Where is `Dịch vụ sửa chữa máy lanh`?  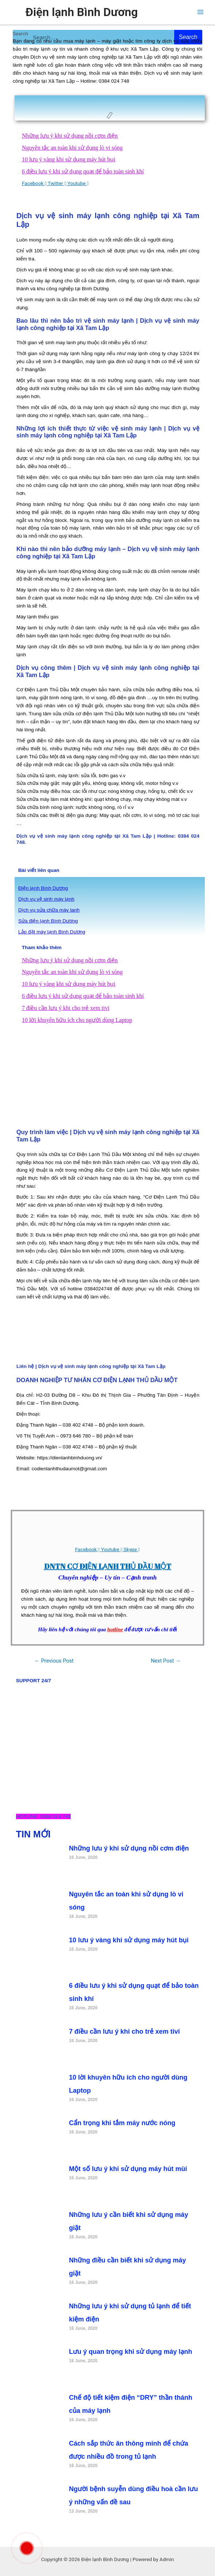
Dịch vụ sửa chữa máy lanh is located at coordinates (48, 910).